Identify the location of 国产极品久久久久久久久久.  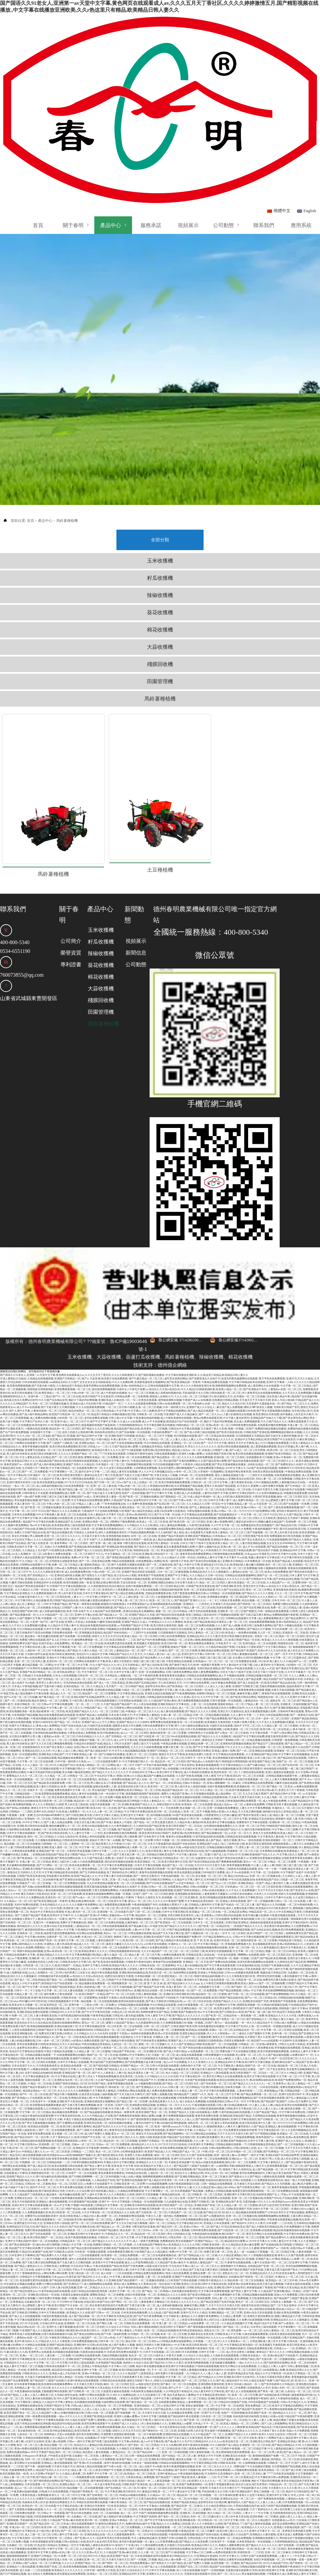
(248, 2037).